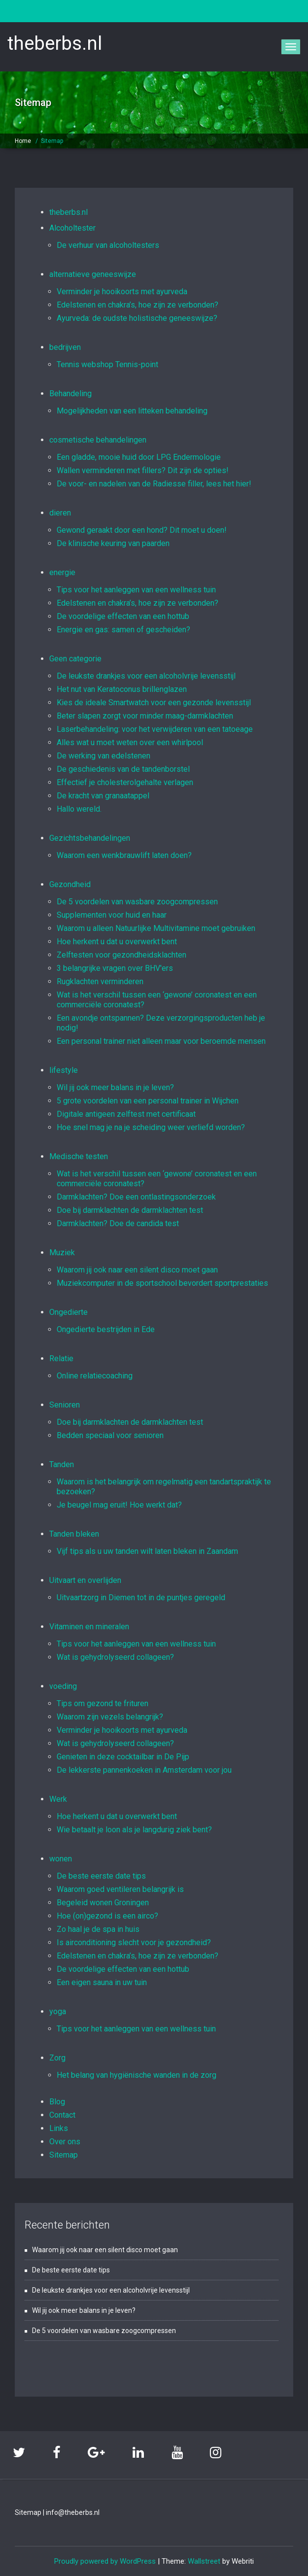 The height and width of the screenshot is (2576, 308). What do you see at coordinates (89, 1626) in the screenshot?
I see `Vitaminen en mineralen` at bounding box center [89, 1626].